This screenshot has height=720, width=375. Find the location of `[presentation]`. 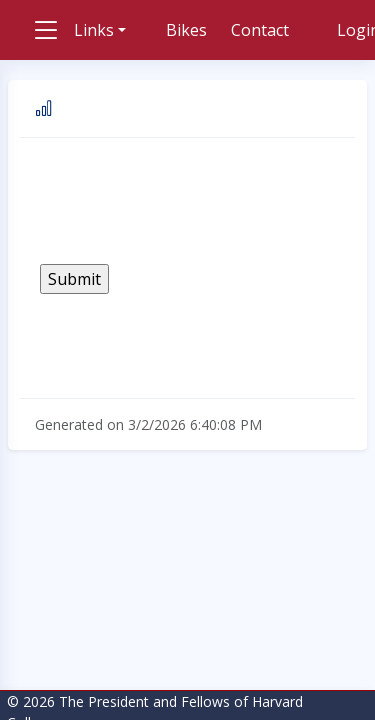

[presentation] is located at coordinates (192, 201).